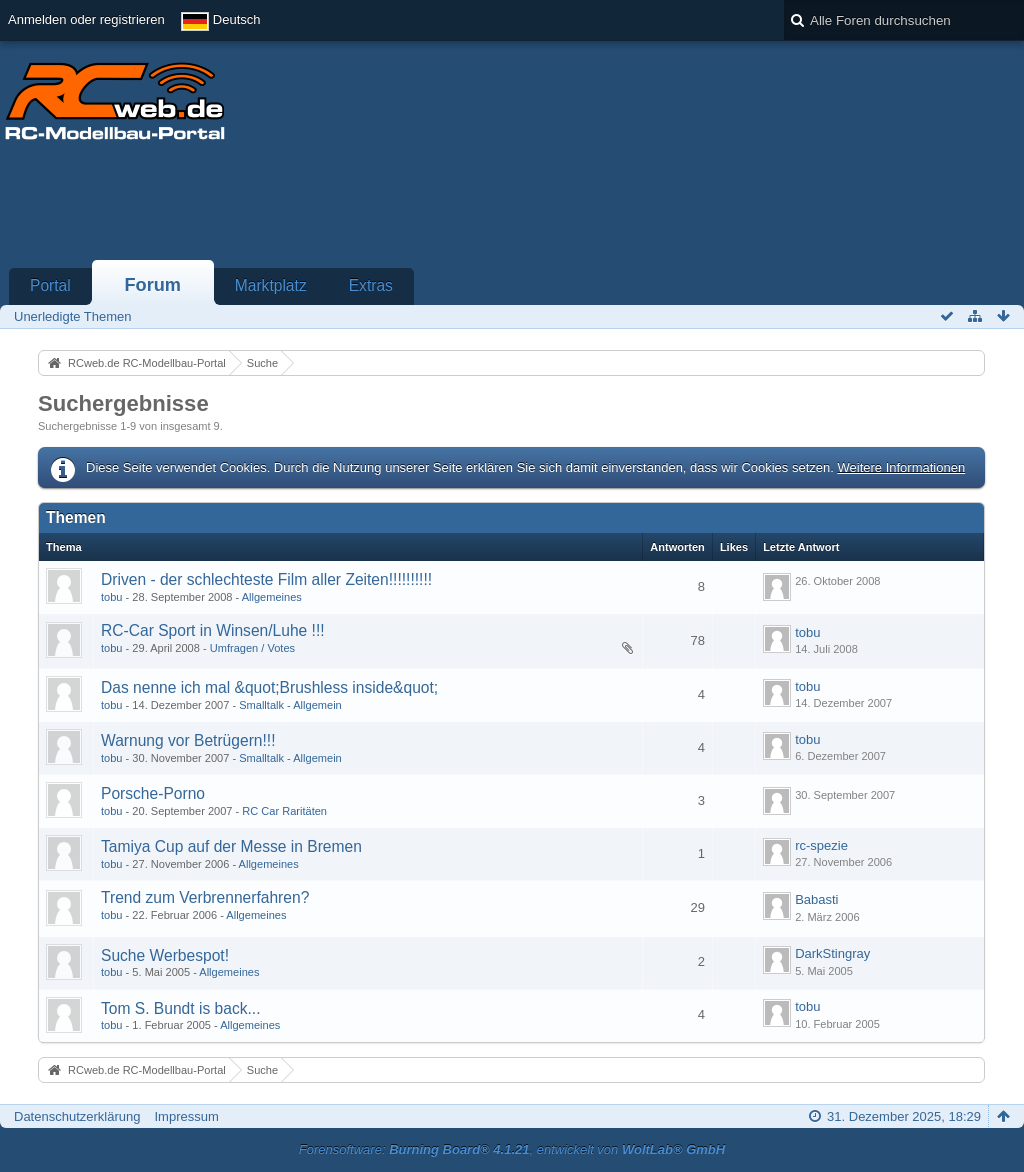  Describe the element at coordinates (180, 1008) in the screenshot. I see `Tom S. Bundt is back...` at that location.